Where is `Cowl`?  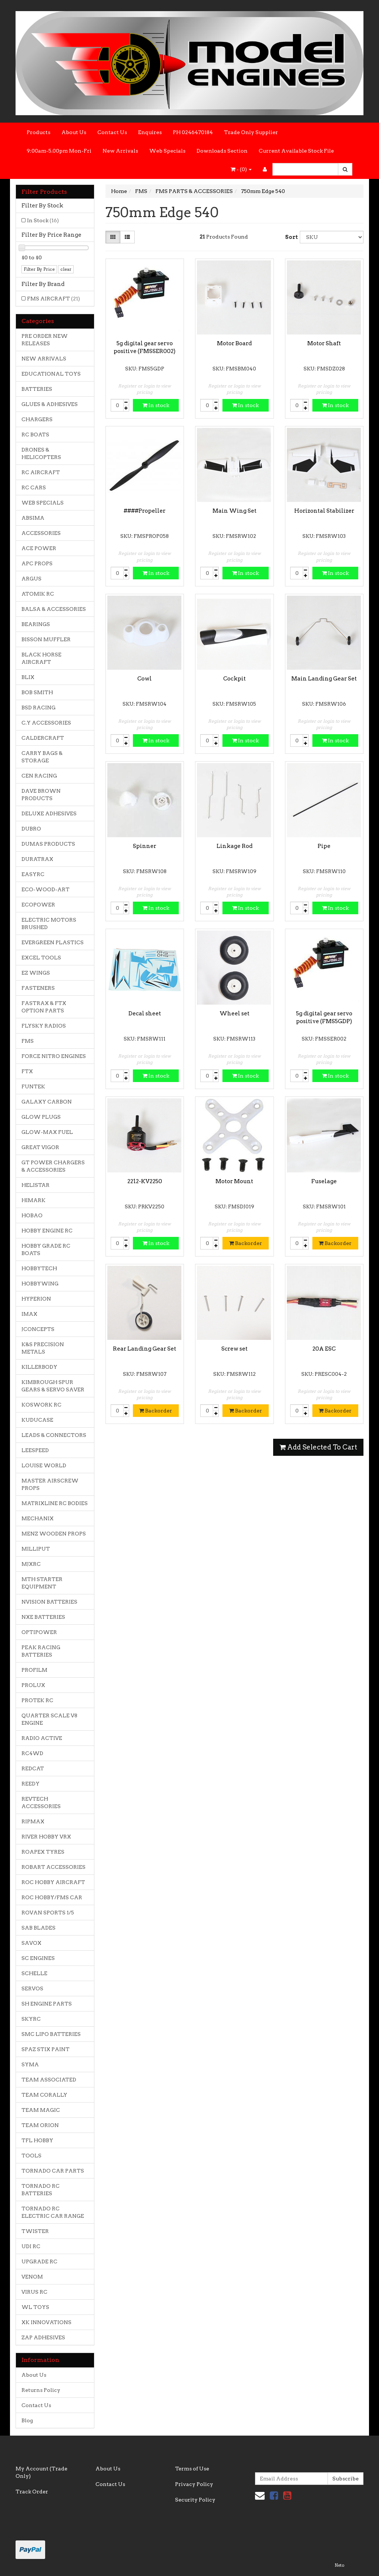
Cowl is located at coordinates (144, 678).